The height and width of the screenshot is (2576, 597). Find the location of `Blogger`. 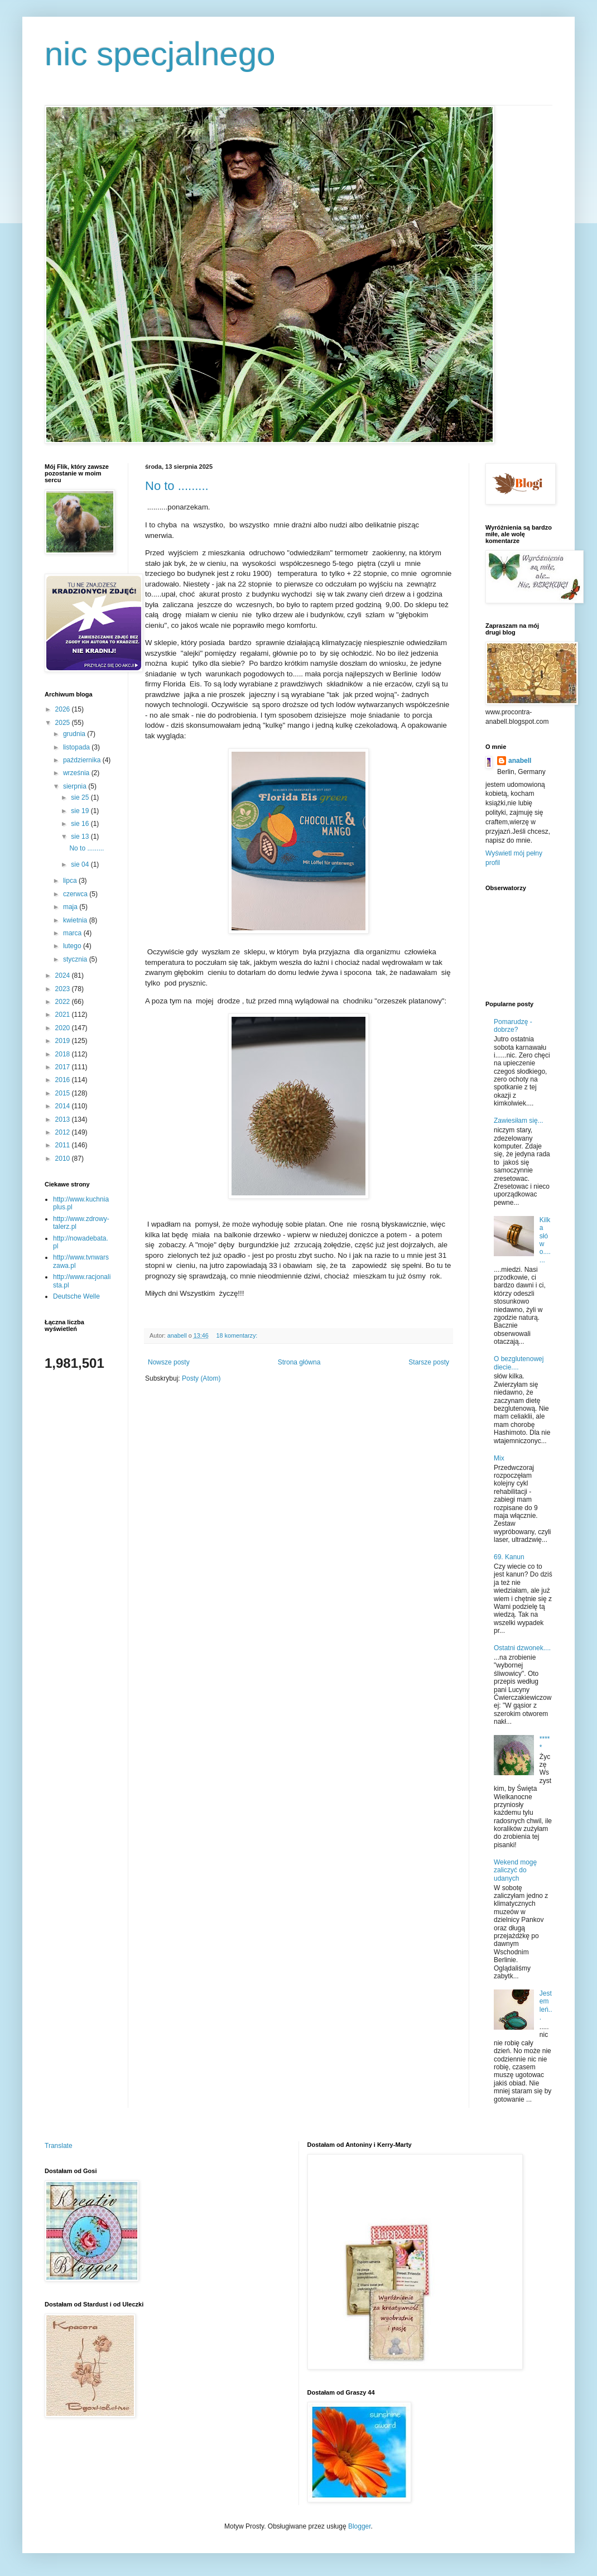

Blogger is located at coordinates (359, 2526).